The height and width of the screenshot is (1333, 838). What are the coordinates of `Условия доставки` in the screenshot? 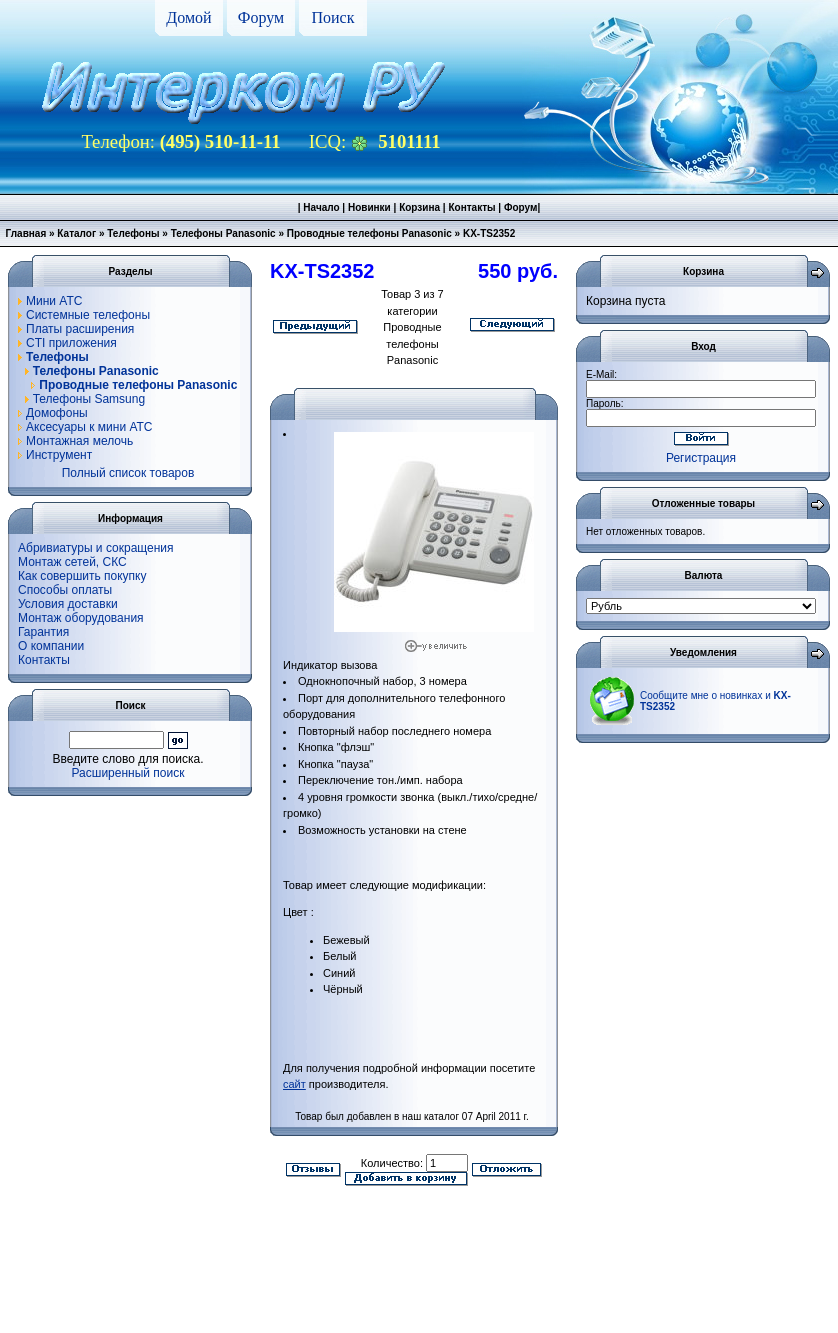 It's located at (68, 604).